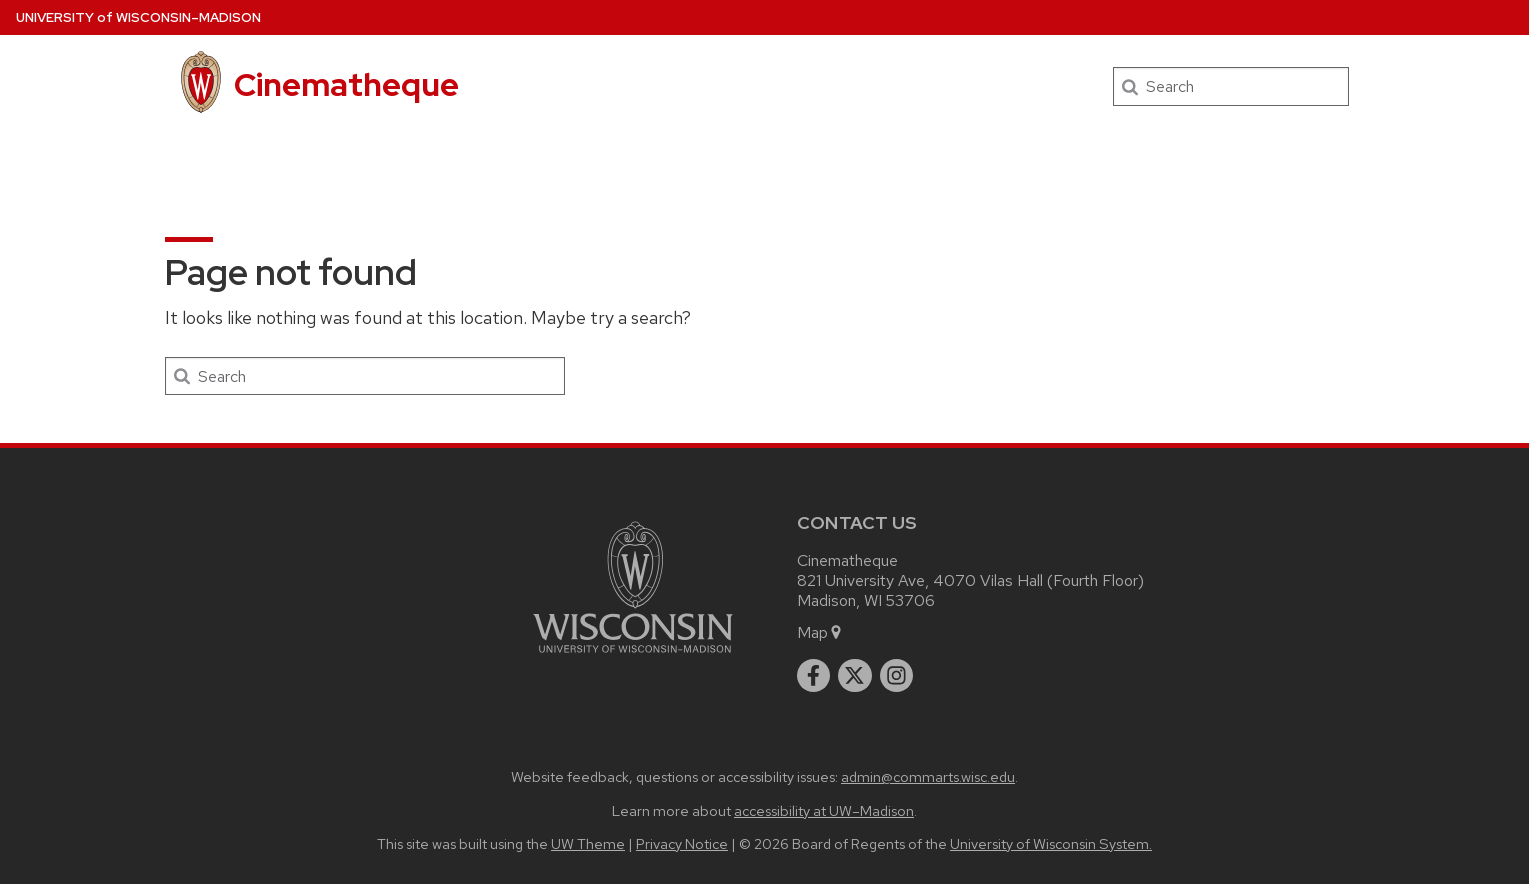 The width and height of the screenshot is (1529, 884). What do you see at coordinates (855, 676) in the screenshot?
I see `[twitter]` at bounding box center [855, 676].